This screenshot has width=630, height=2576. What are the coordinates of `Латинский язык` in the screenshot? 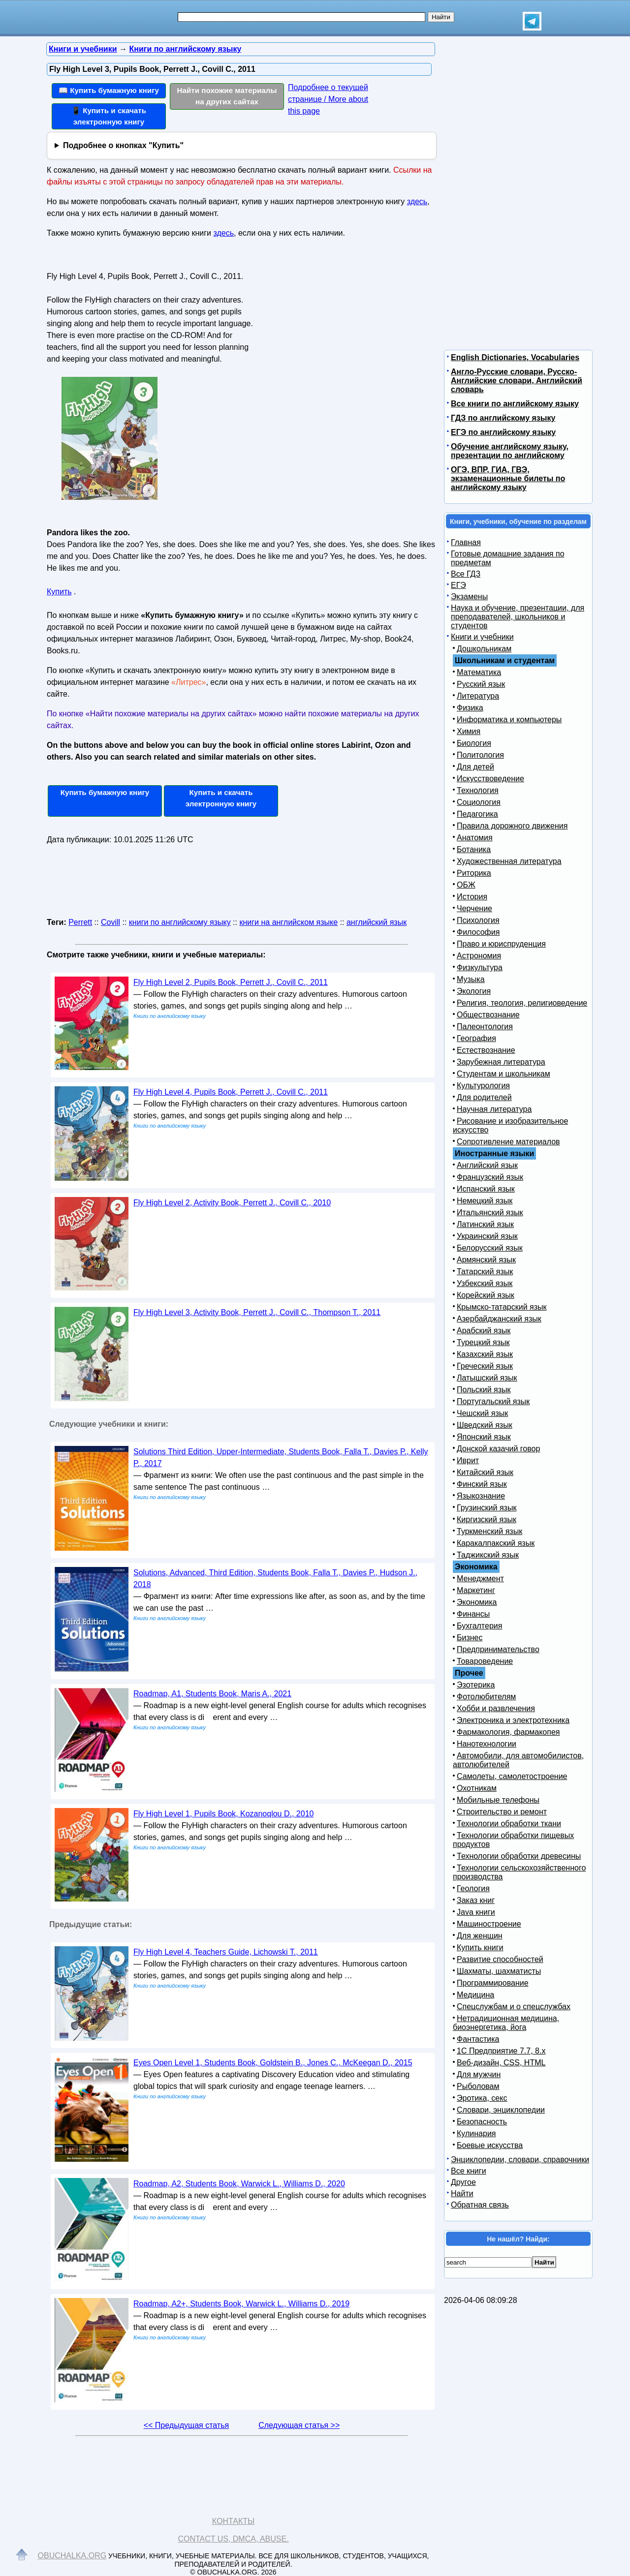 It's located at (485, 1224).